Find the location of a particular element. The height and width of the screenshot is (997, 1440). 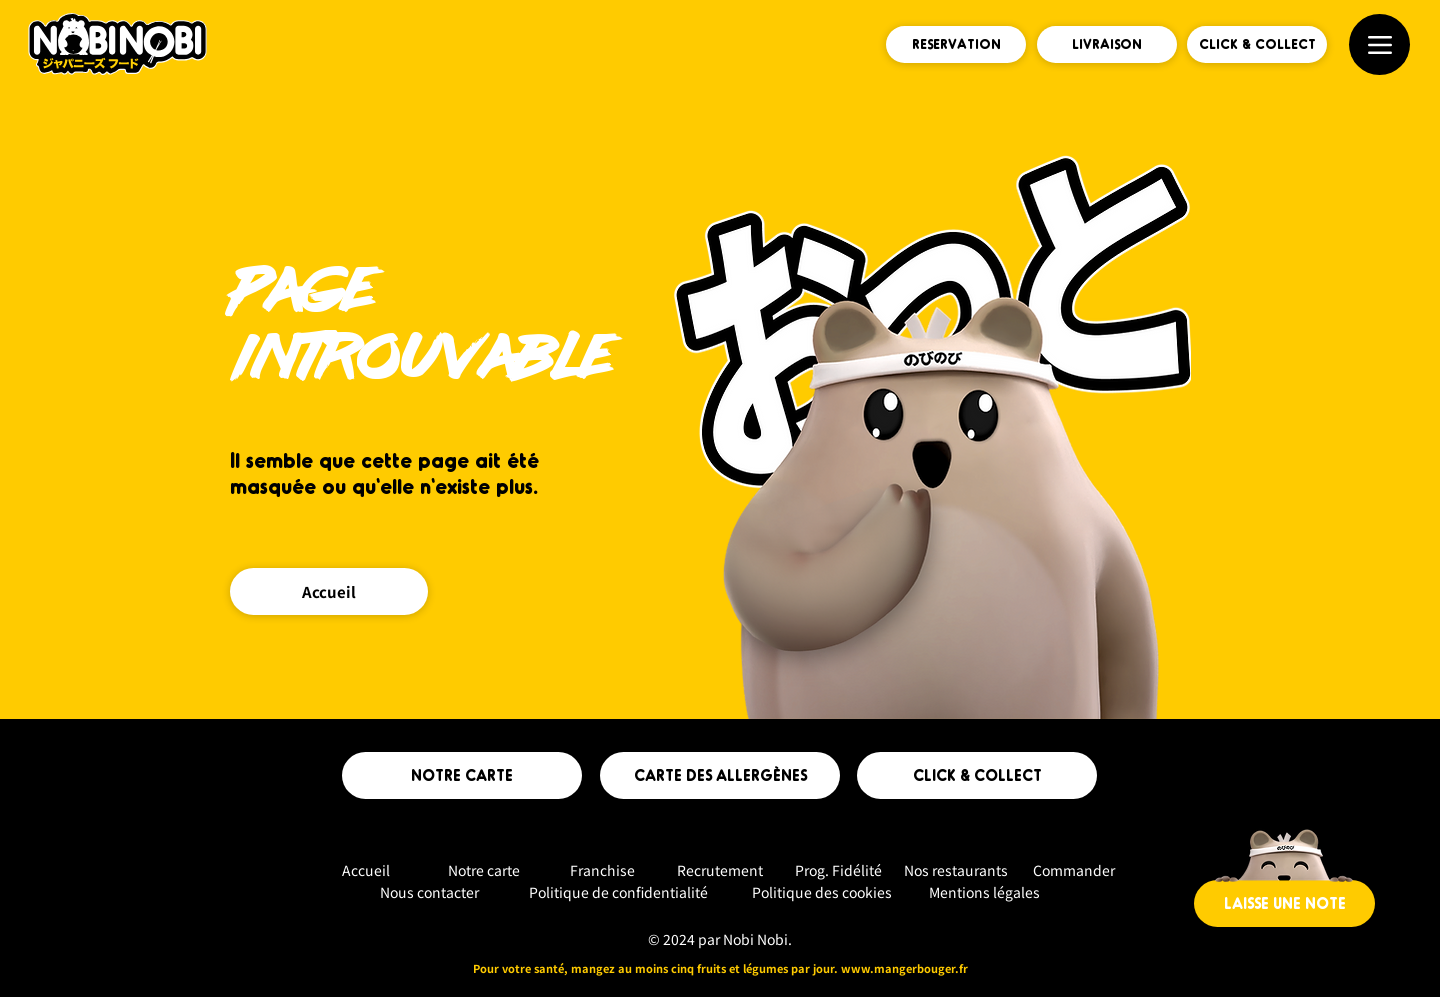

[Accueil] is located at coordinates (329, 591).